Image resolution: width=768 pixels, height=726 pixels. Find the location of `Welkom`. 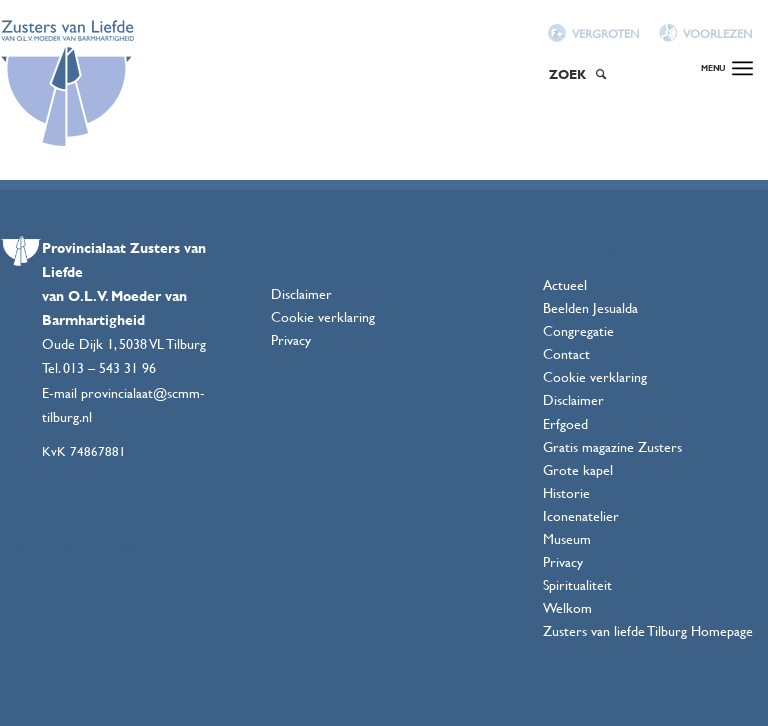

Welkom is located at coordinates (567, 607).